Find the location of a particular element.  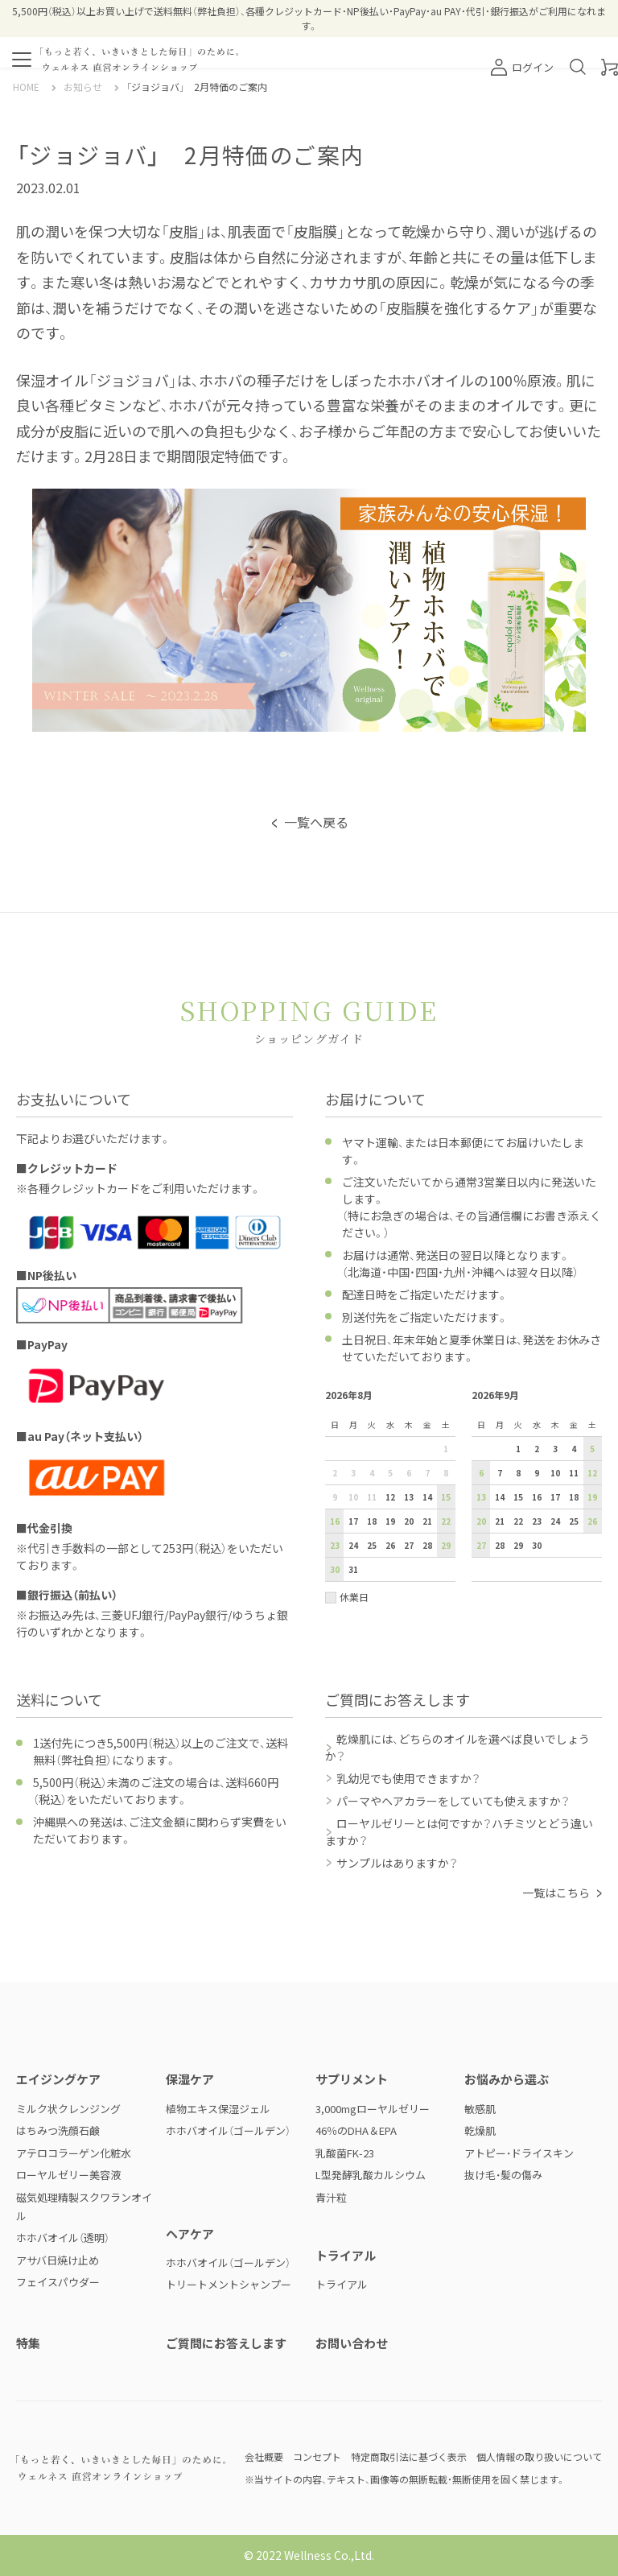

乳酸菌FK-23 is located at coordinates (344, 2153).